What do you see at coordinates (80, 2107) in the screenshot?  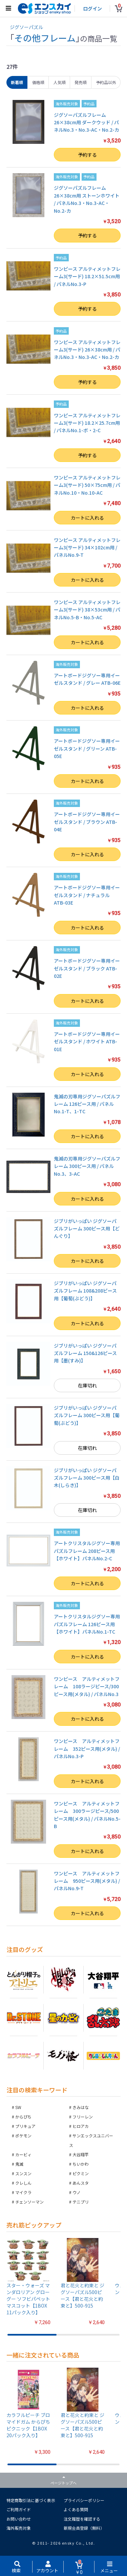 I see `きみはな` at bounding box center [80, 2107].